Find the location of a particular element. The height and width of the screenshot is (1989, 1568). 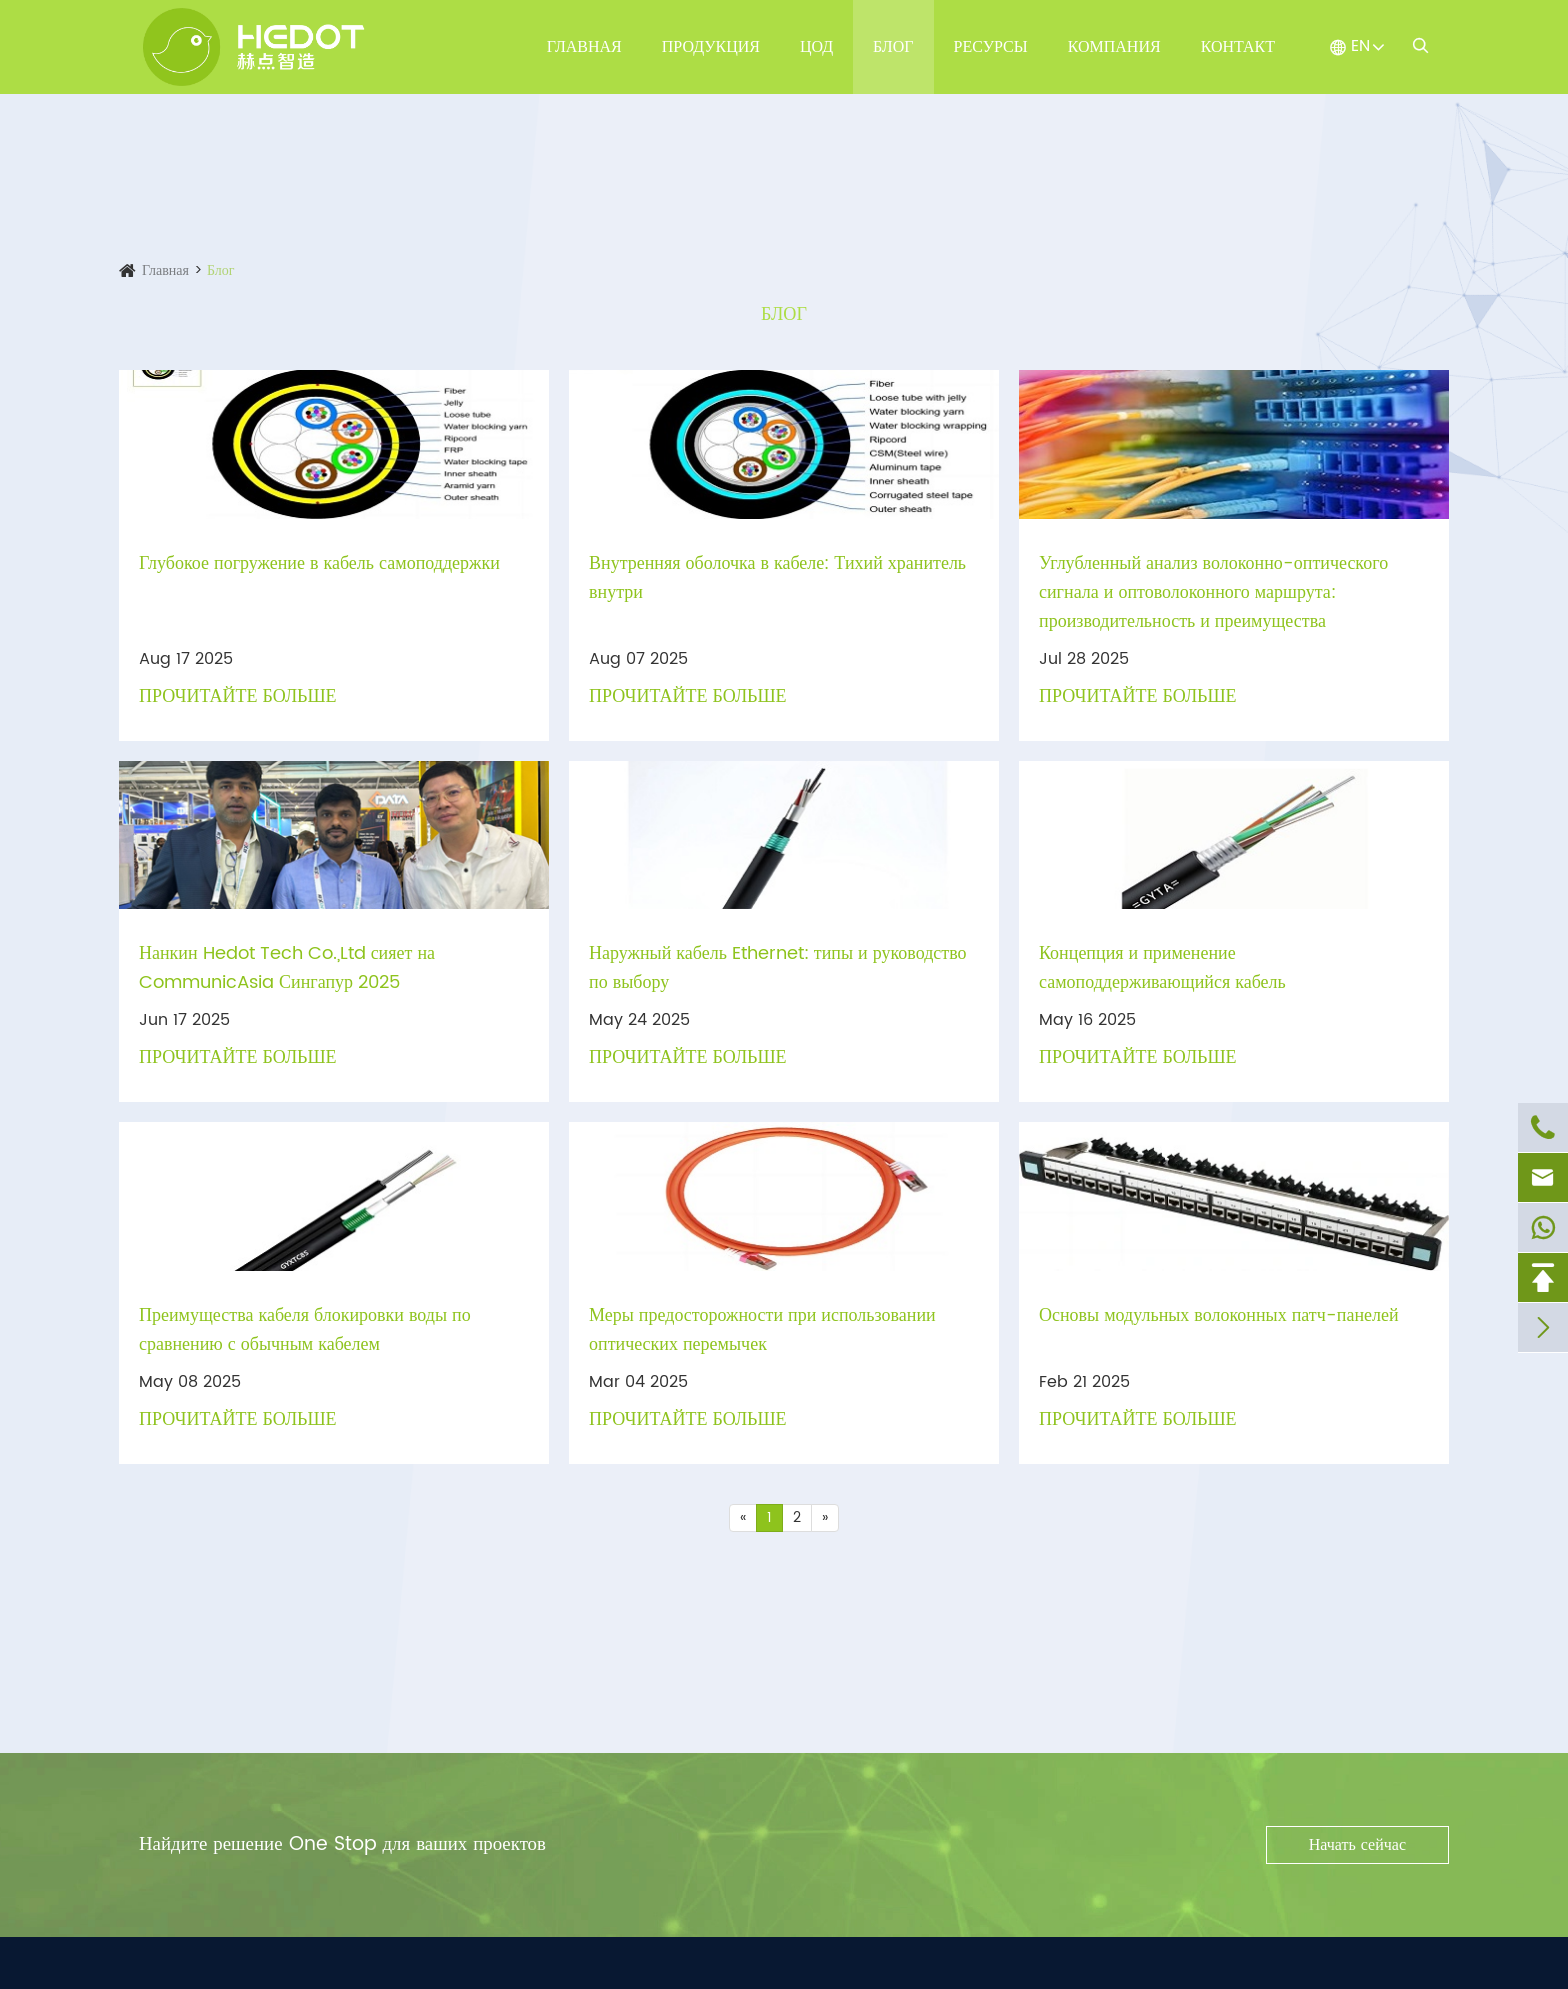

Контакт is located at coordinates (1238, 47).